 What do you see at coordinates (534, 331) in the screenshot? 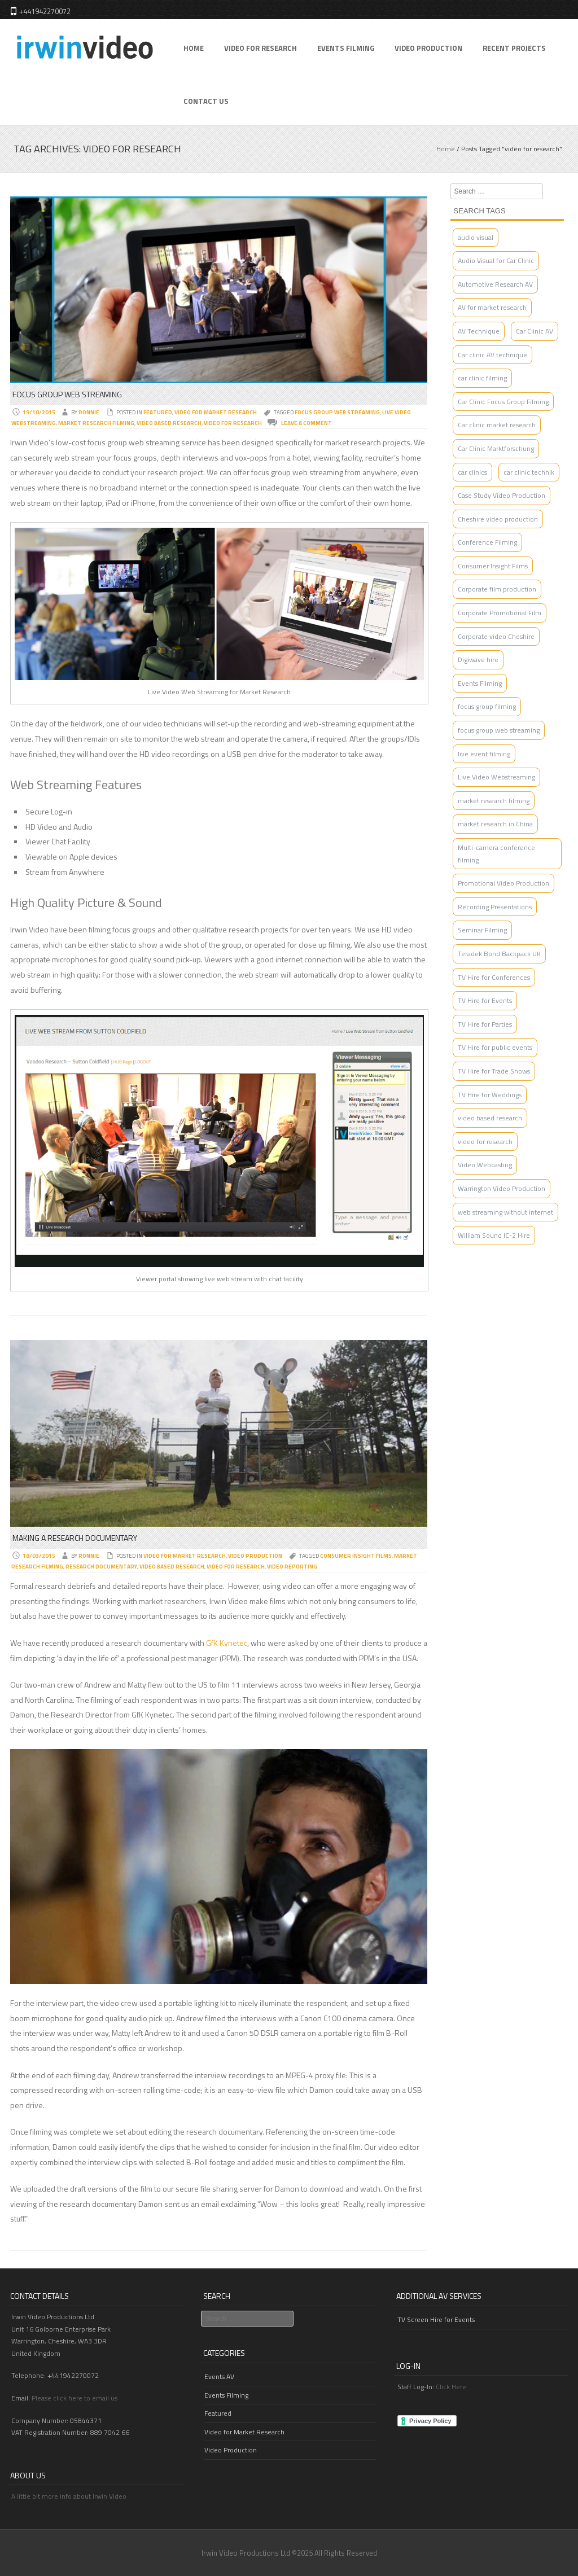
I see `Car Clinic AV [Car Clinic AV (4 items)]` at bounding box center [534, 331].